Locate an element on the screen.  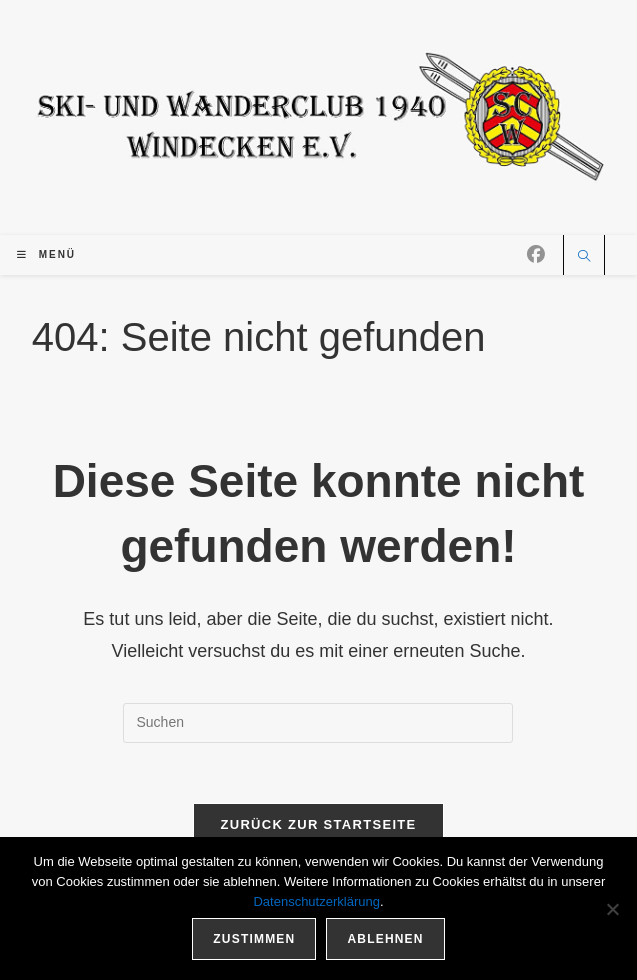
[Ablehnen] is located at coordinates (612, 909).